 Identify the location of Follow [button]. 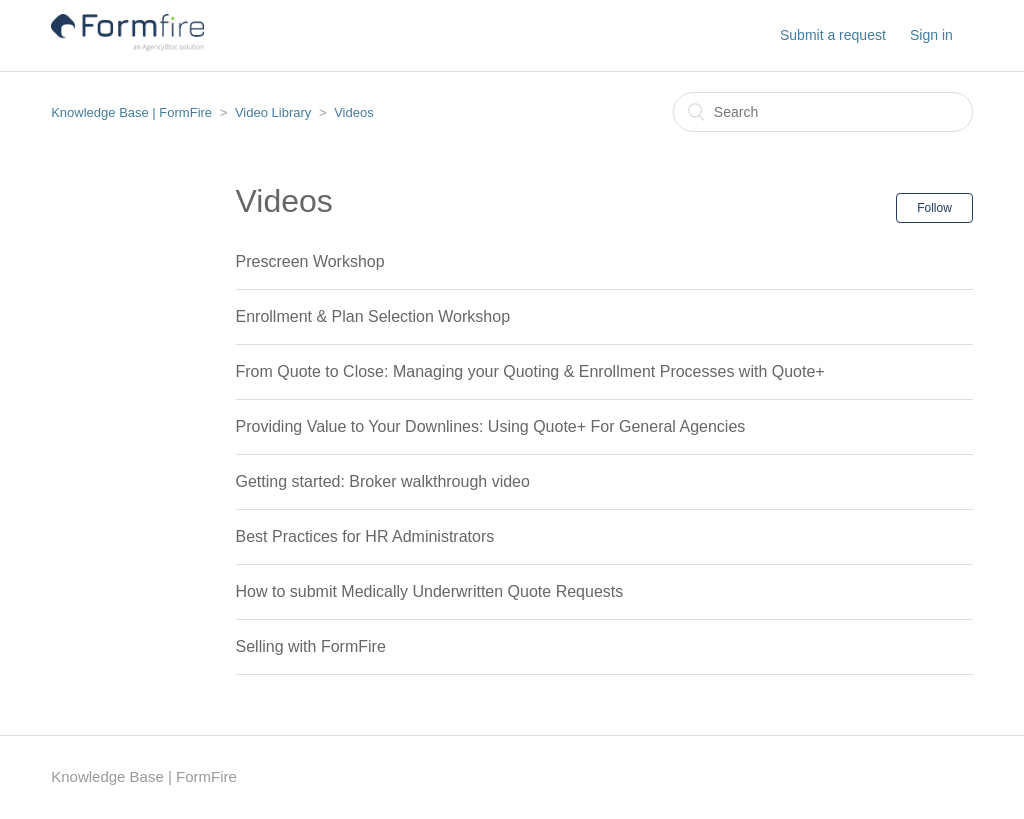
(934, 208).